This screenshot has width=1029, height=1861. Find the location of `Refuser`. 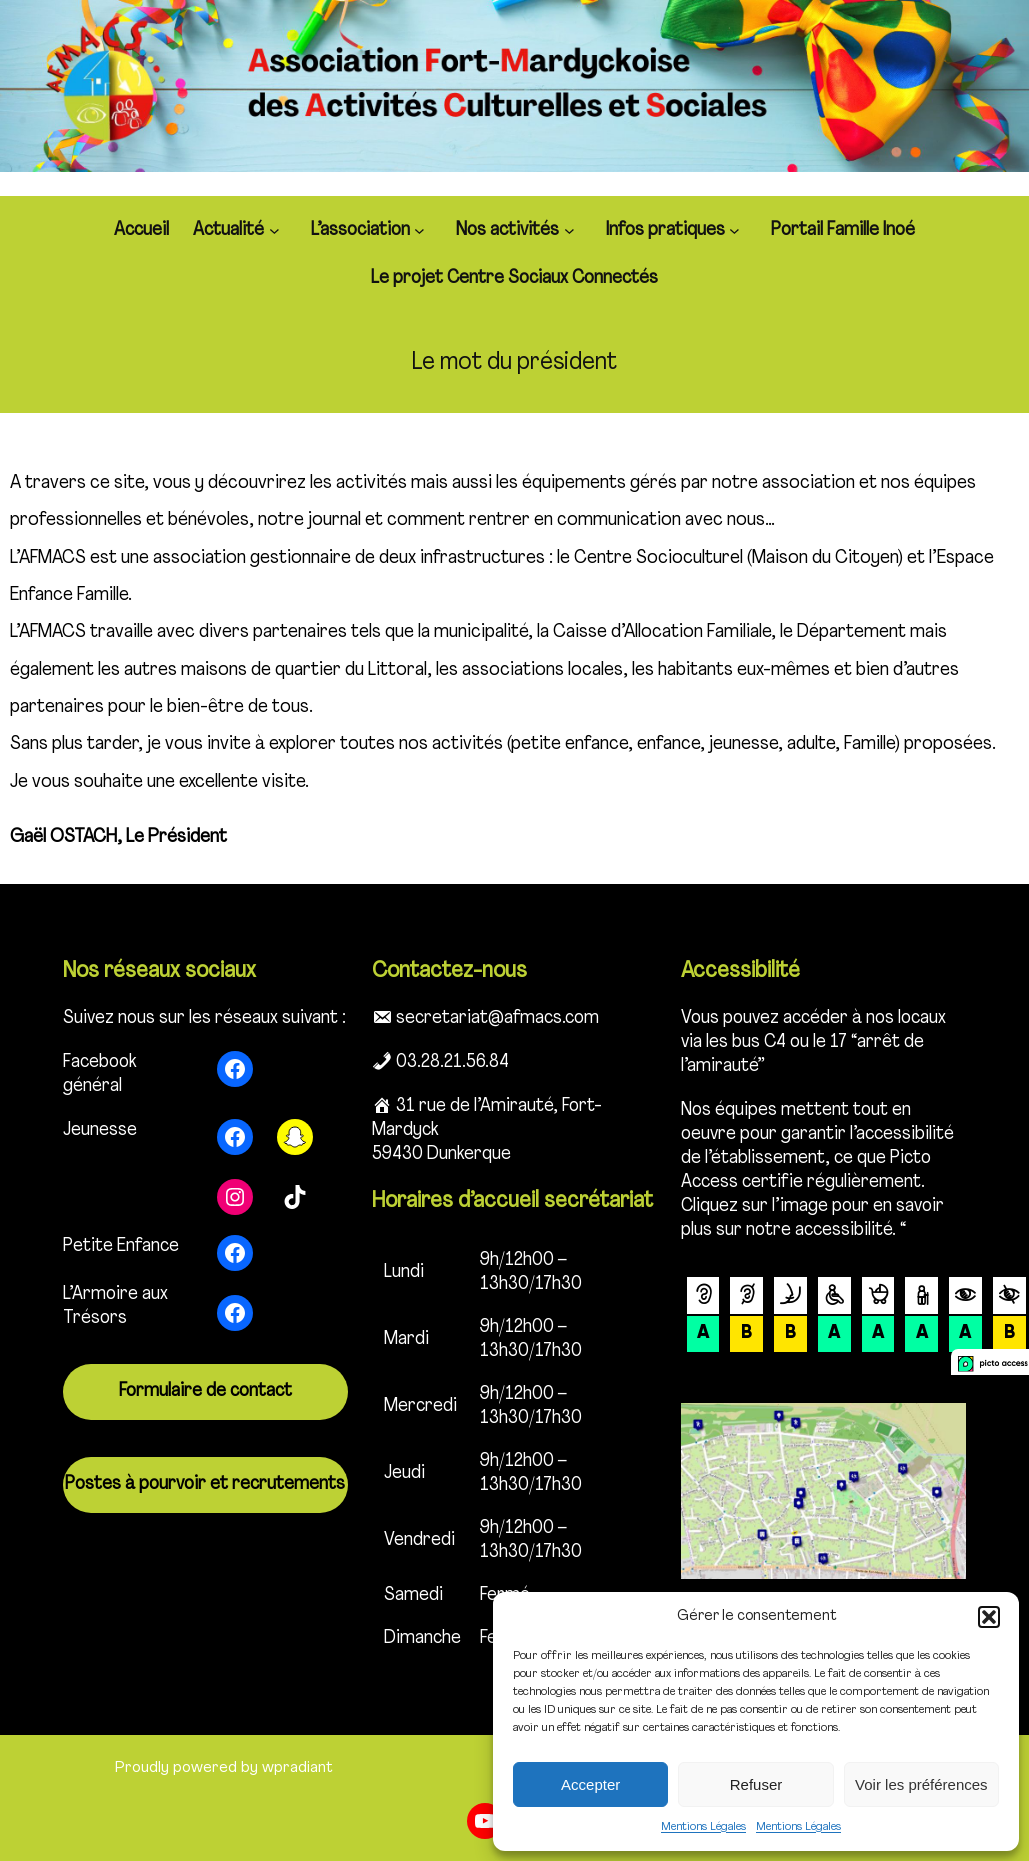

Refuser is located at coordinates (756, 1784).